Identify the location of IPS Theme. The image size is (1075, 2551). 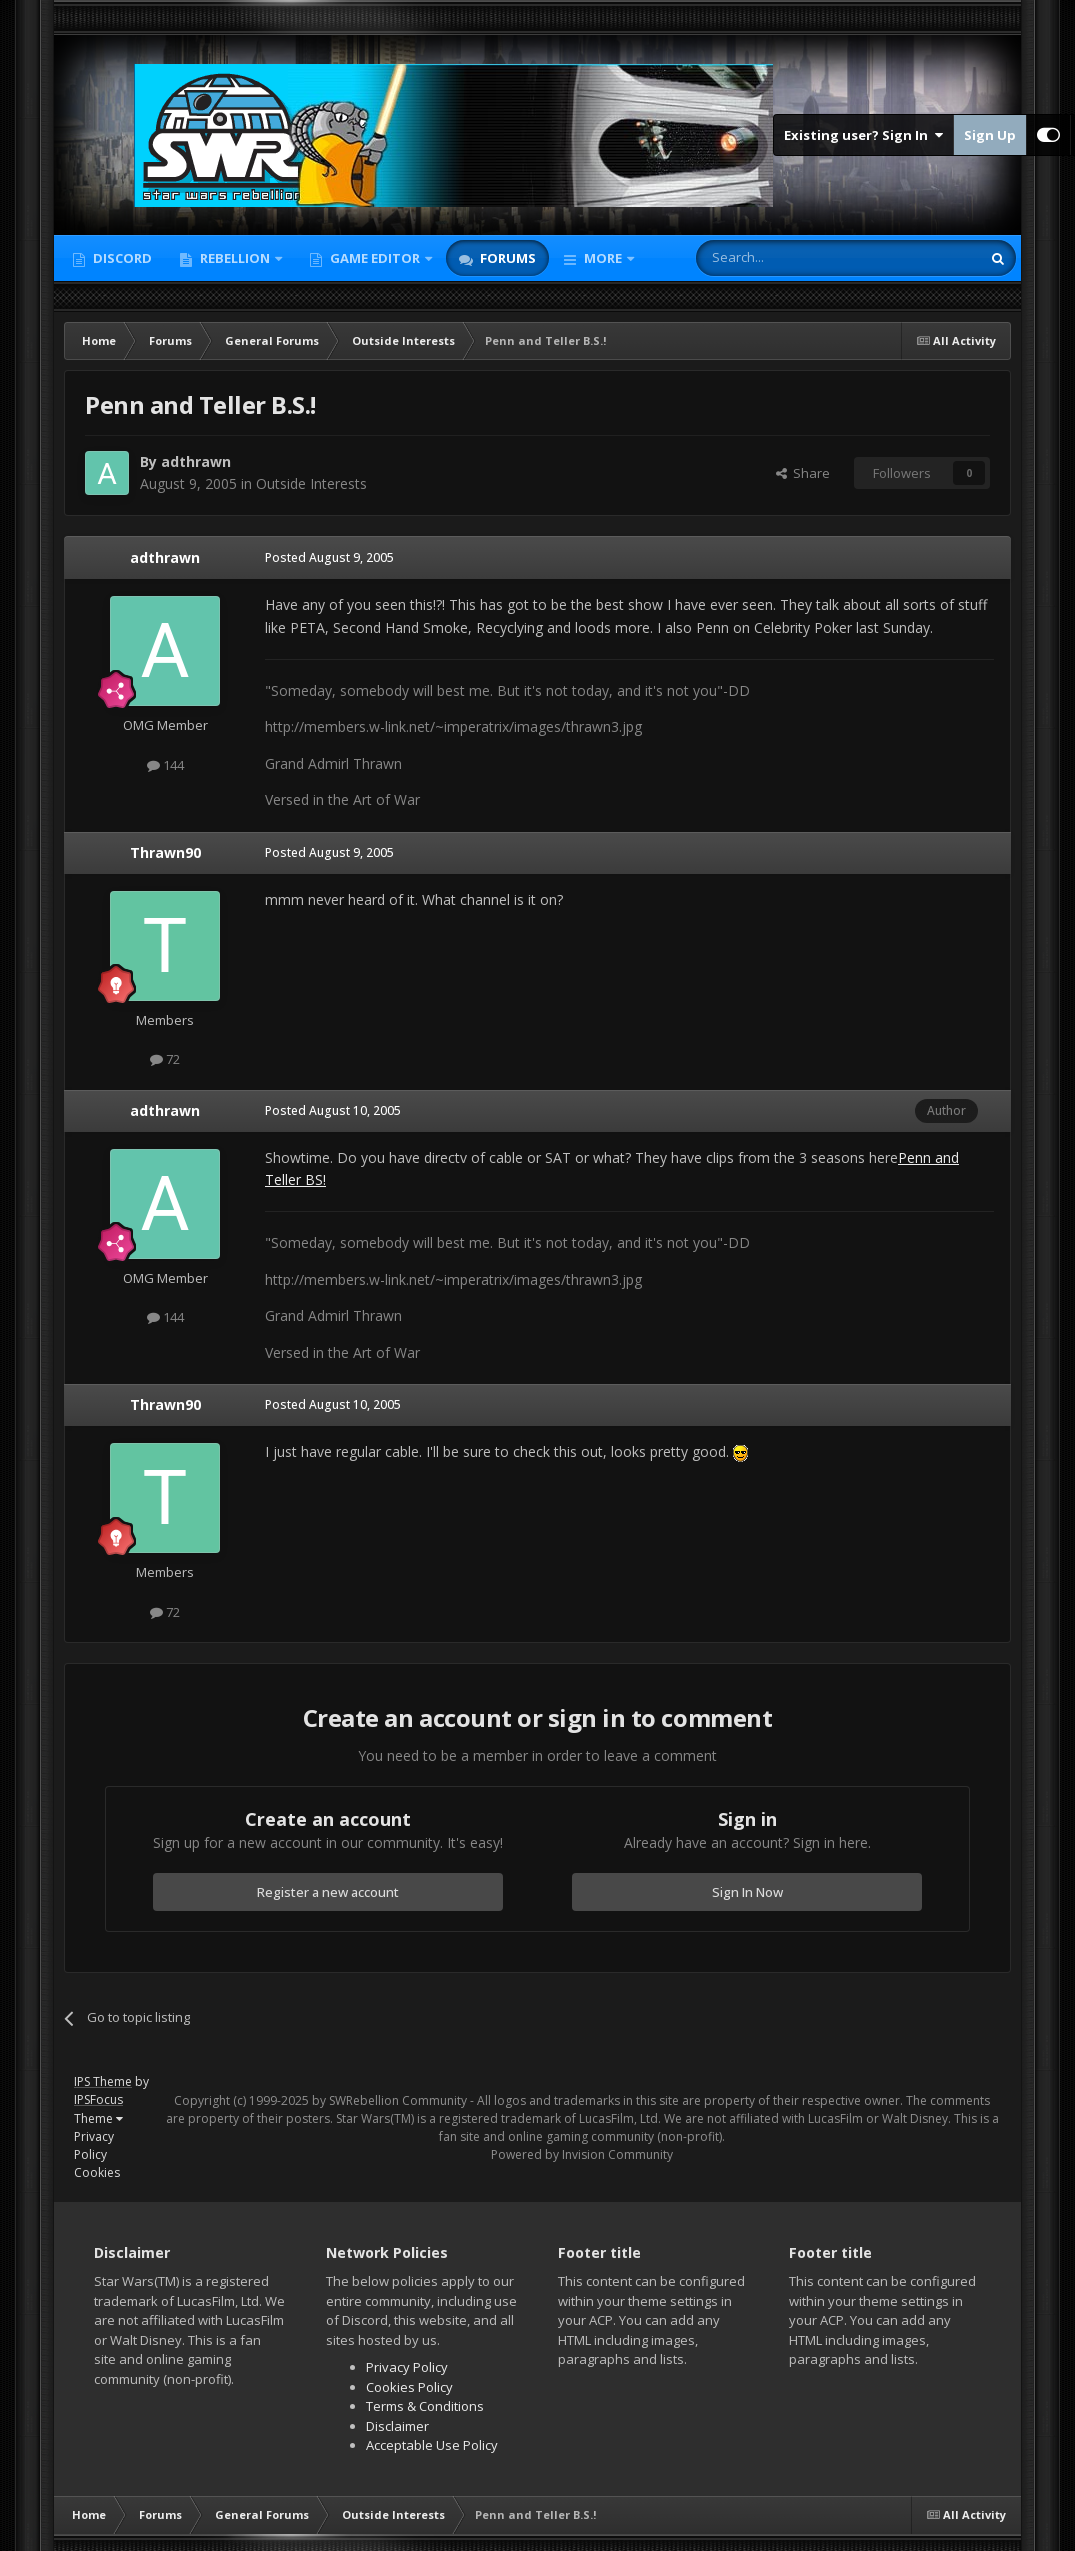
(103, 2081).